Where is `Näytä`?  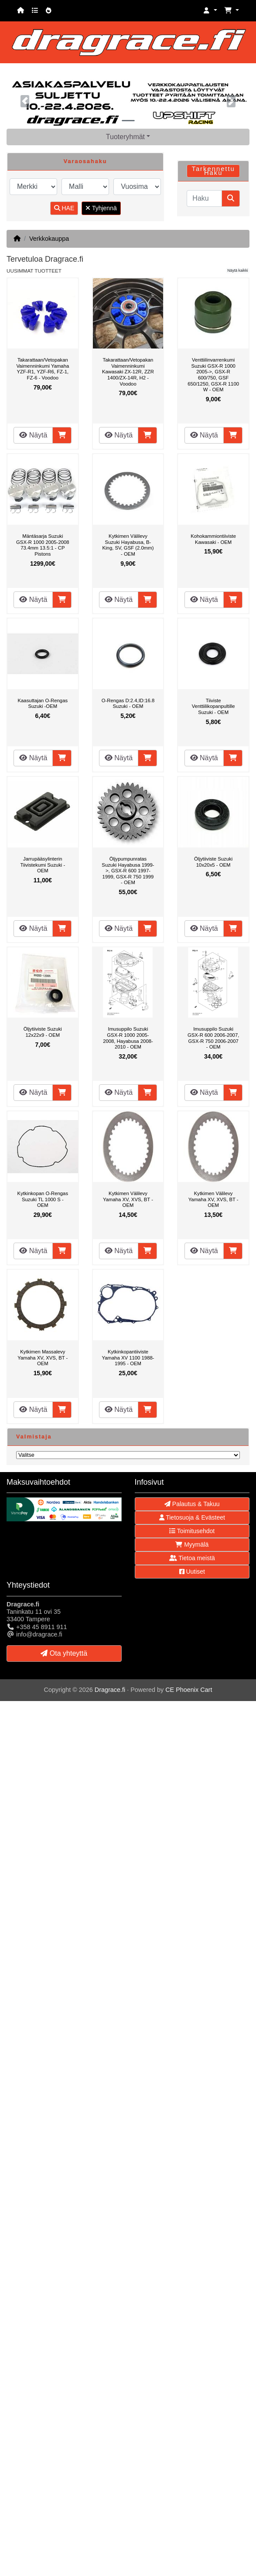
Näytä is located at coordinates (33, 435).